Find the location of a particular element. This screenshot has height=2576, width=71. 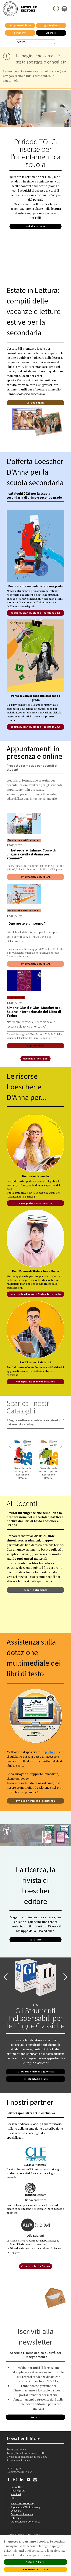

CLE International is located at coordinates (35, 2164).